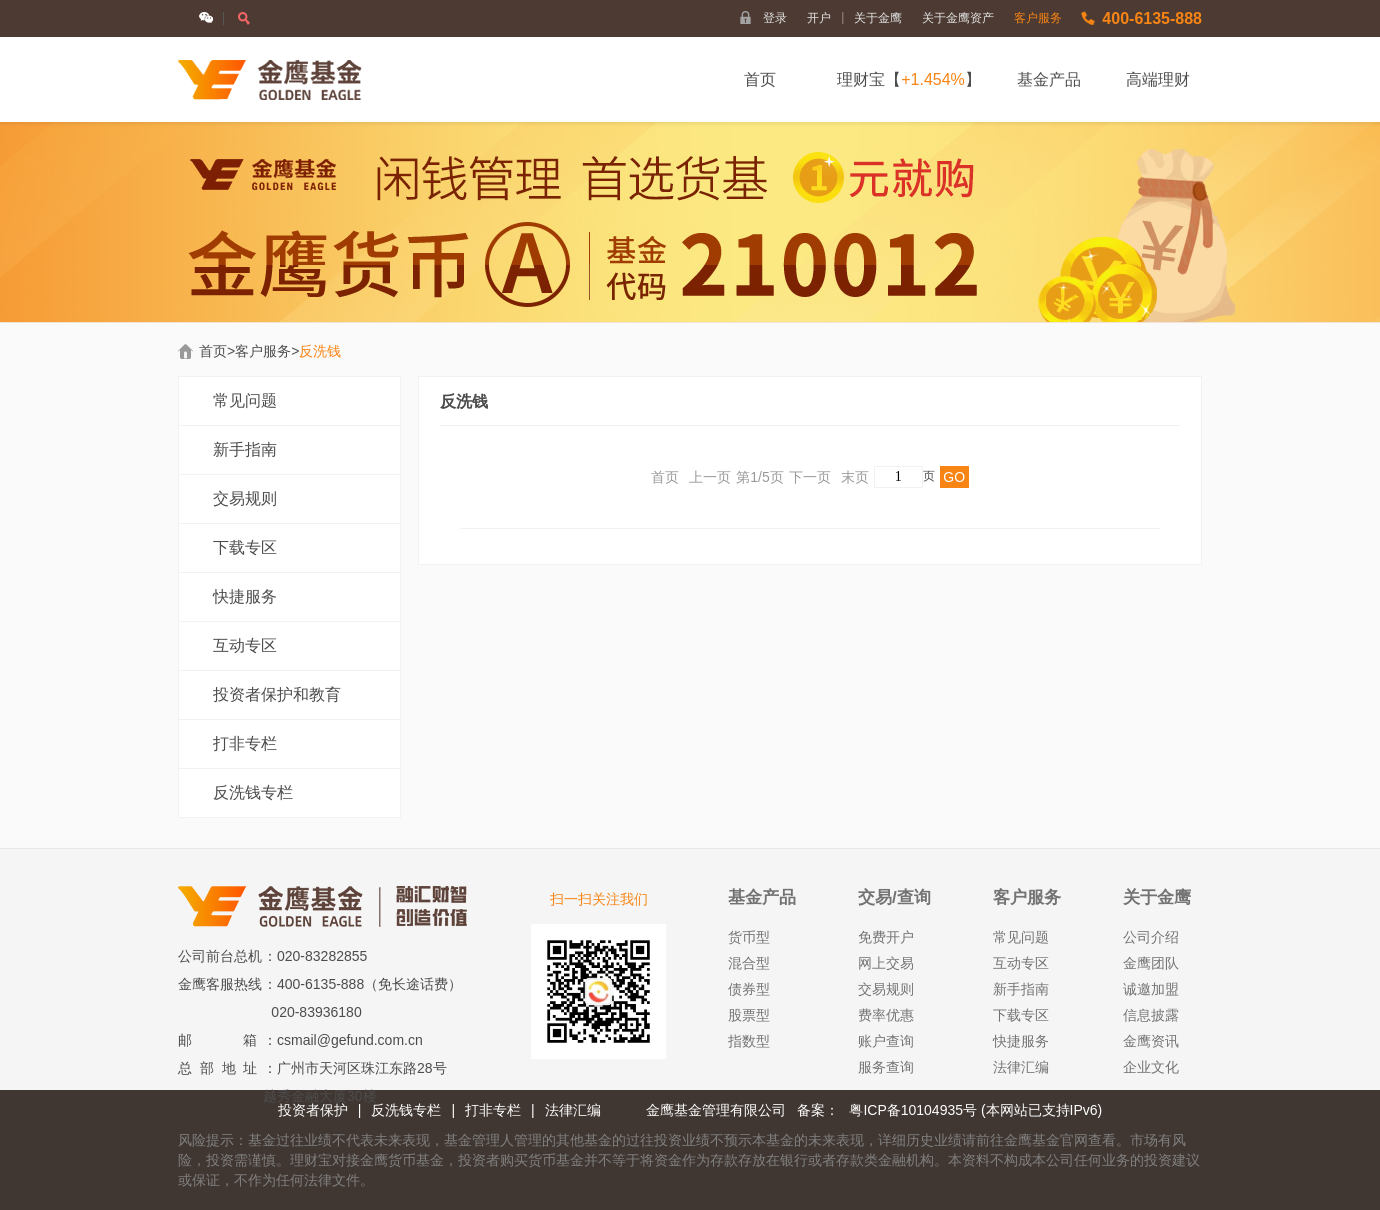 The image size is (1380, 1210). What do you see at coordinates (909, 79) in the screenshot?
I see `理财宝【】` at bounding box center [909, 79].